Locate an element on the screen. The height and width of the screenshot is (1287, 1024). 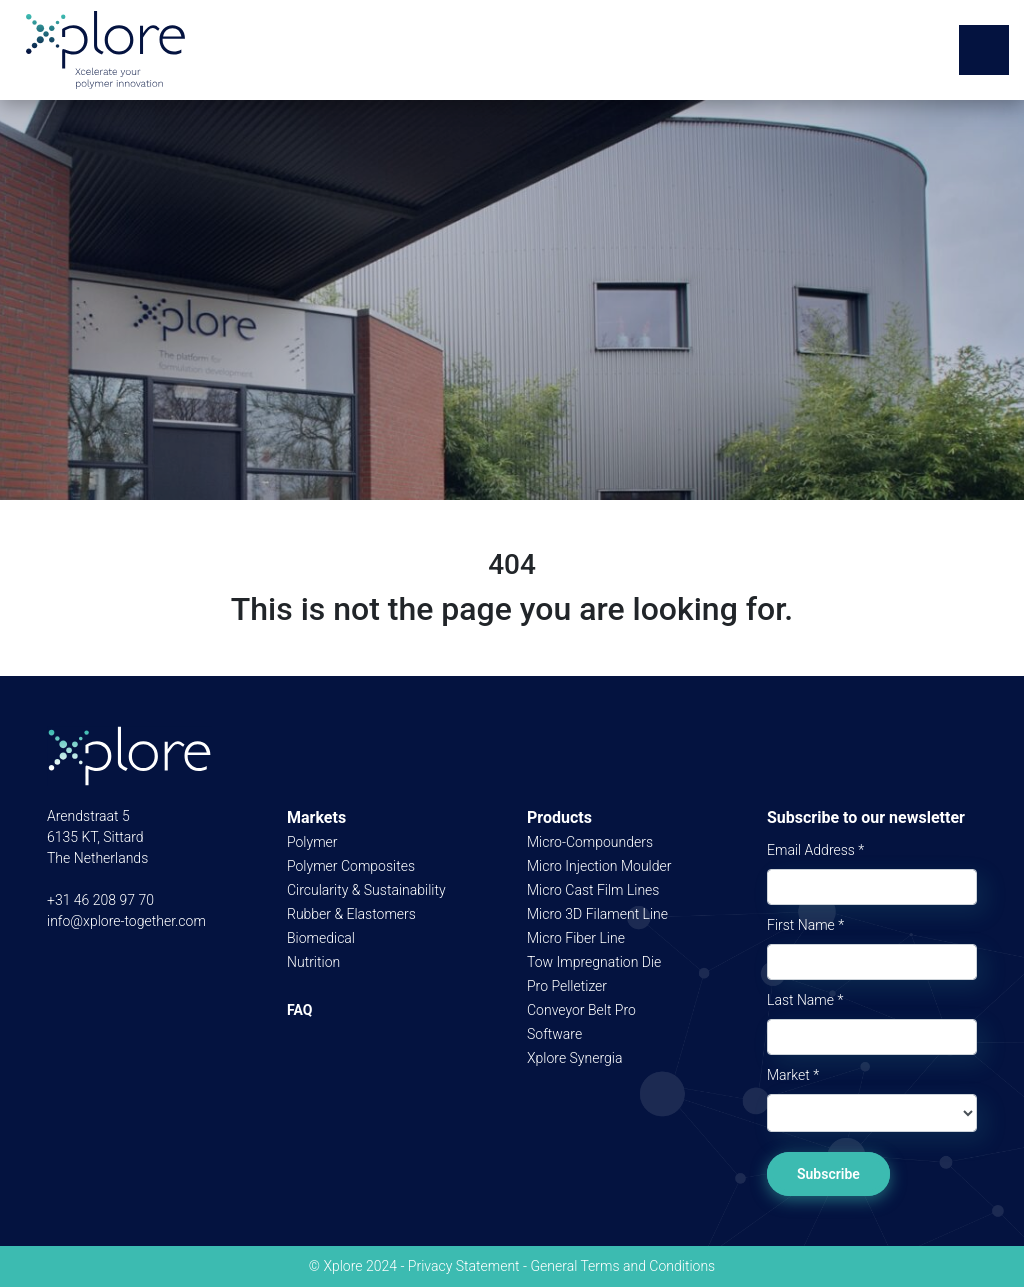
Last Name is located at coordinates (805, 1000).